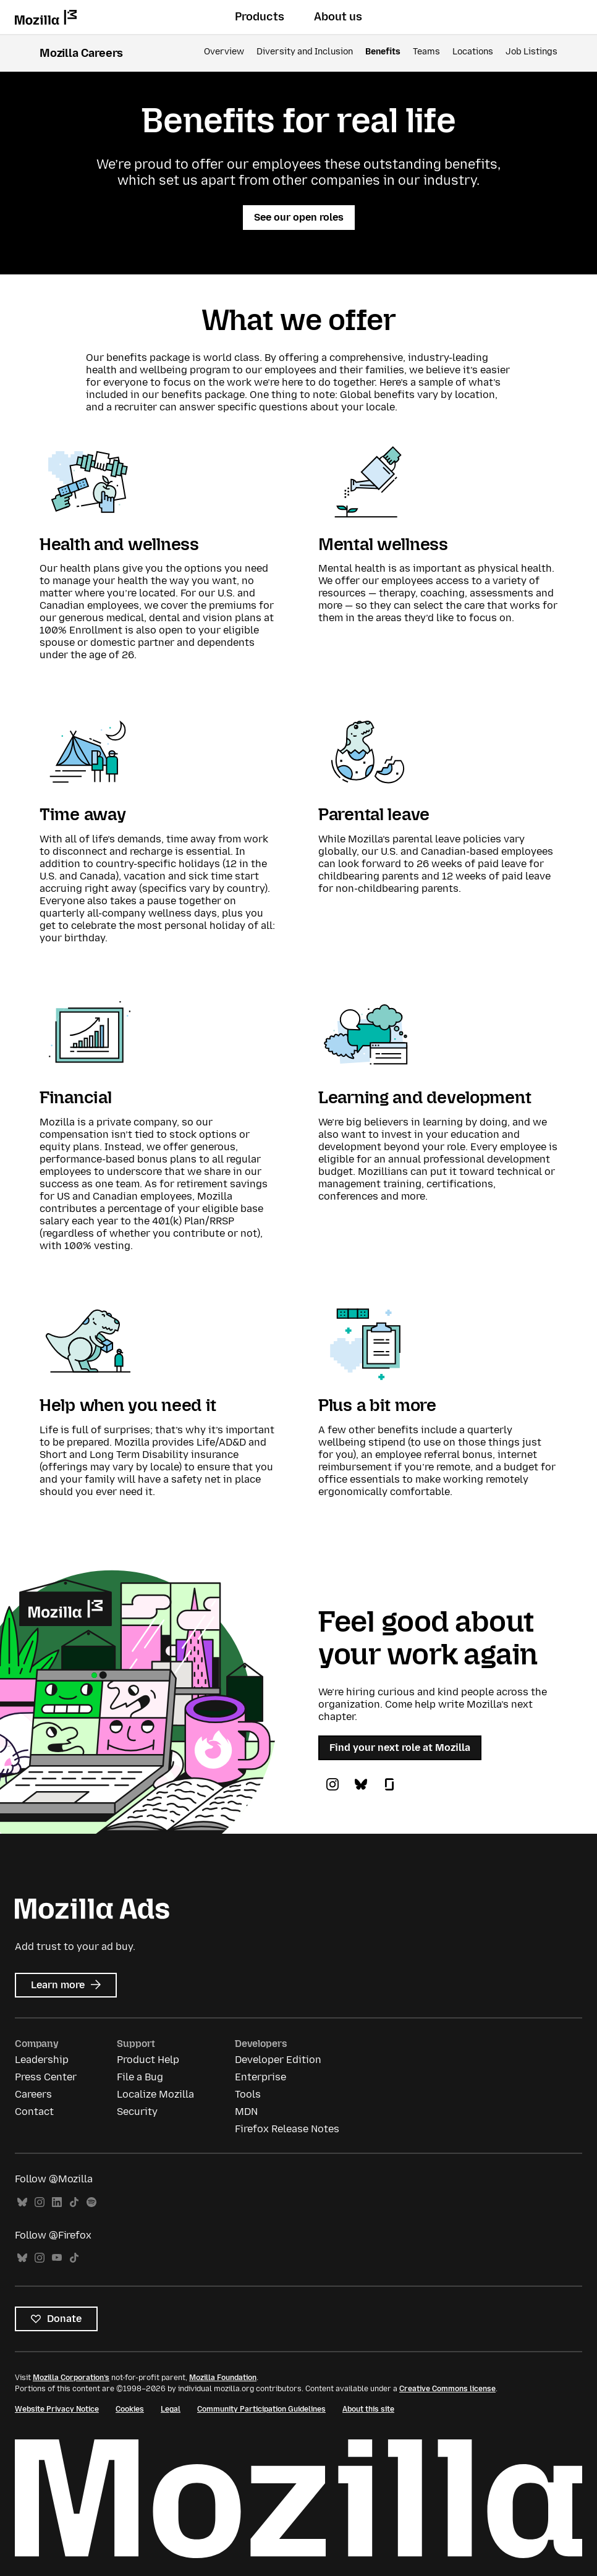  What do you see at coordinates (382, 51) in the screenshot?
I see `Benefits` at bounding box center [382, 51].